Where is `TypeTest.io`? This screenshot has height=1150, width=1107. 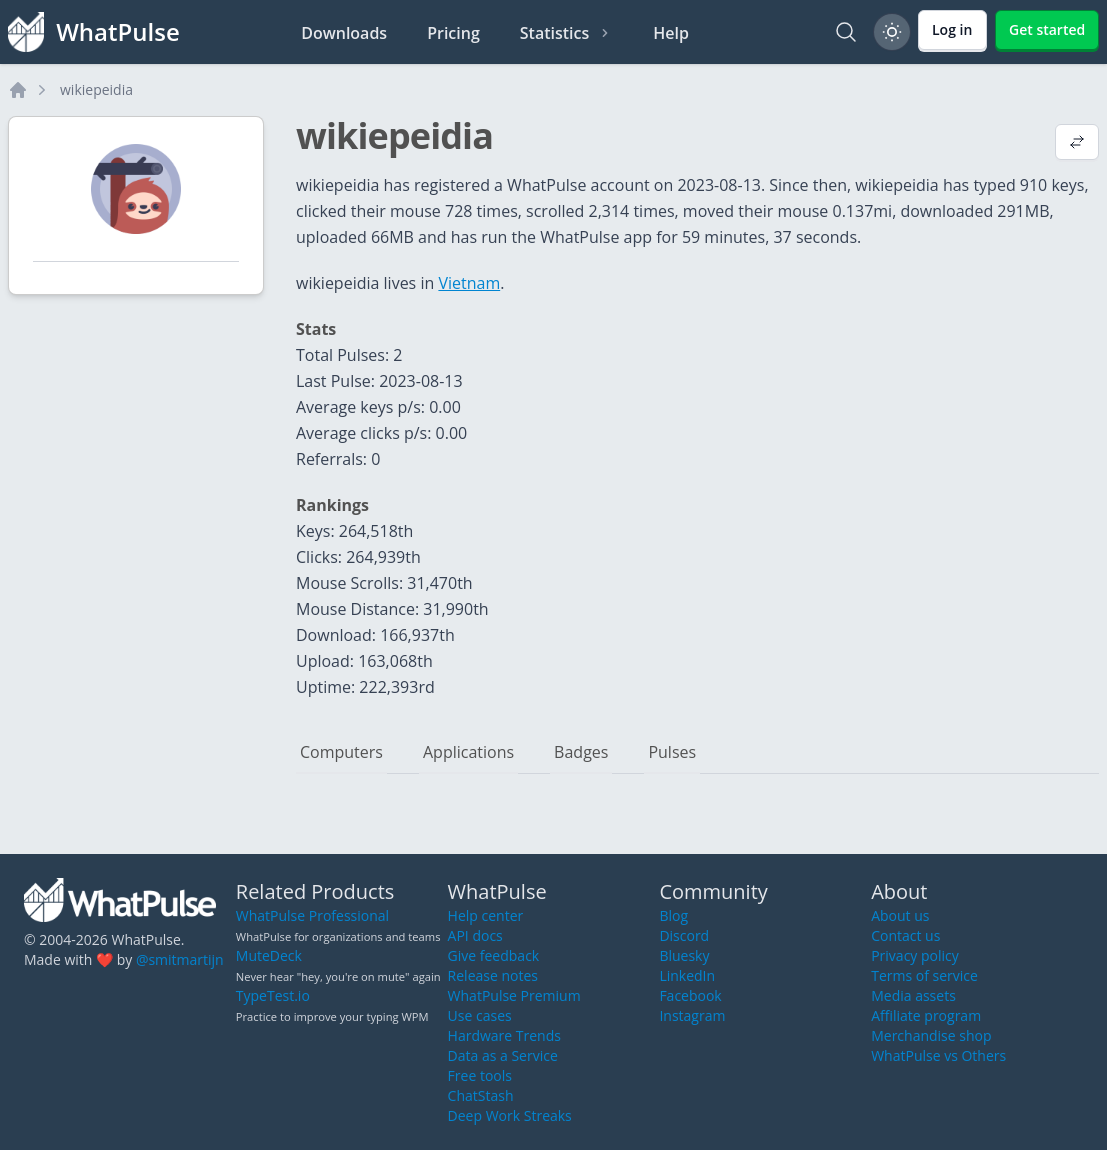 TypeTest.io is located at coordinates (273, 995).